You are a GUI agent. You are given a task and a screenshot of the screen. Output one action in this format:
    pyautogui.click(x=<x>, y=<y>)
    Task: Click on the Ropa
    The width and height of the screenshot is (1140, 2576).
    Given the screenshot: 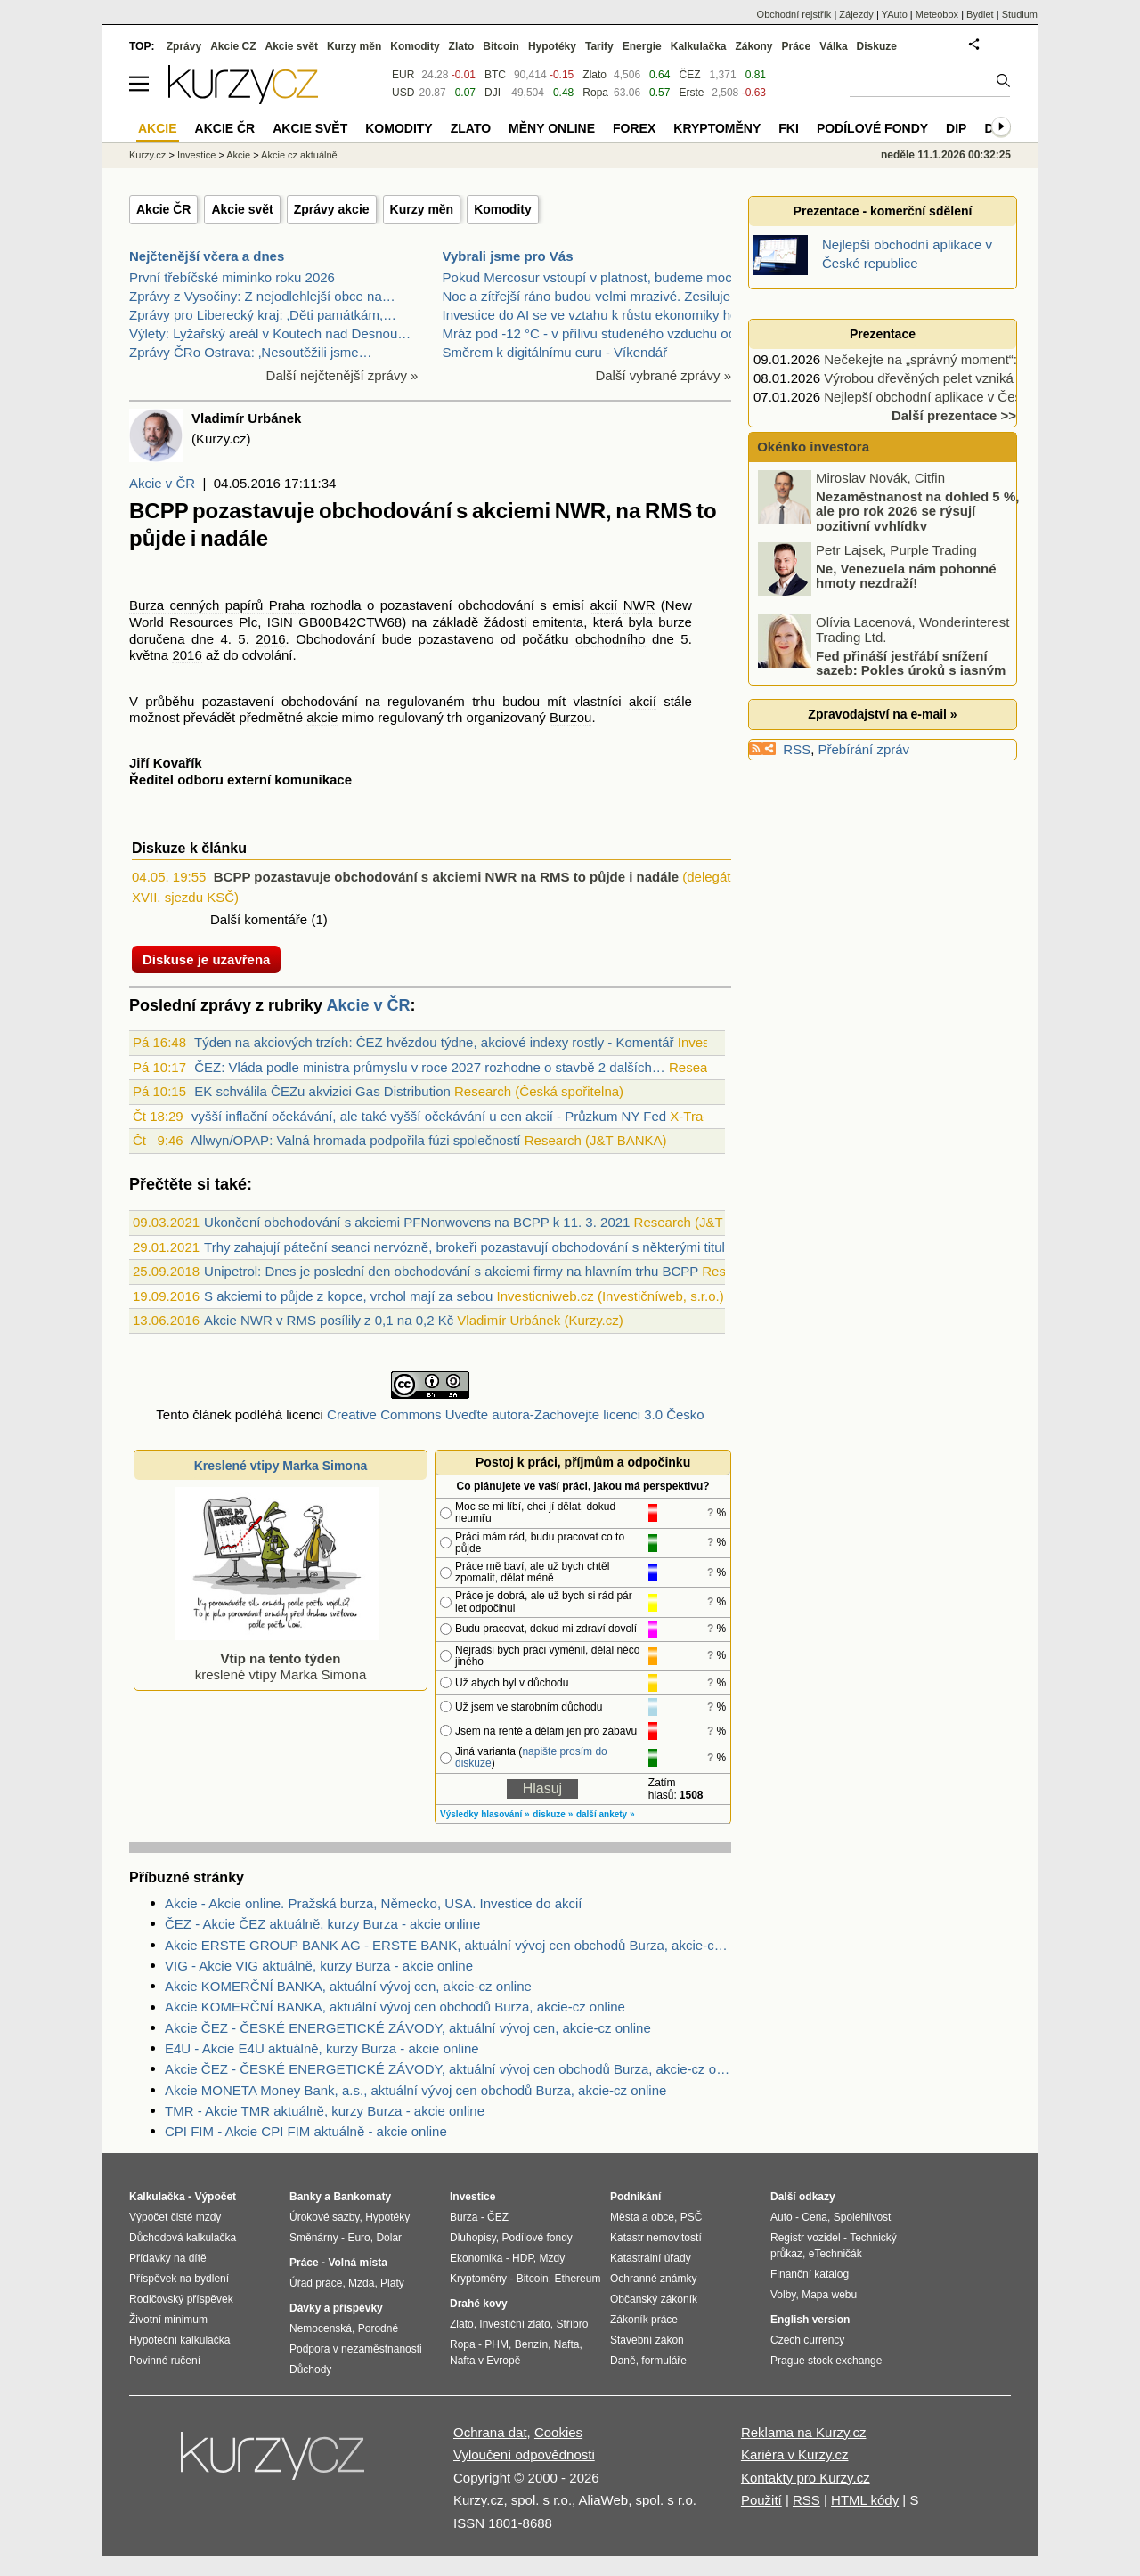 What is the action you would take?
    pyautogui.click(x=595, y=92)
    